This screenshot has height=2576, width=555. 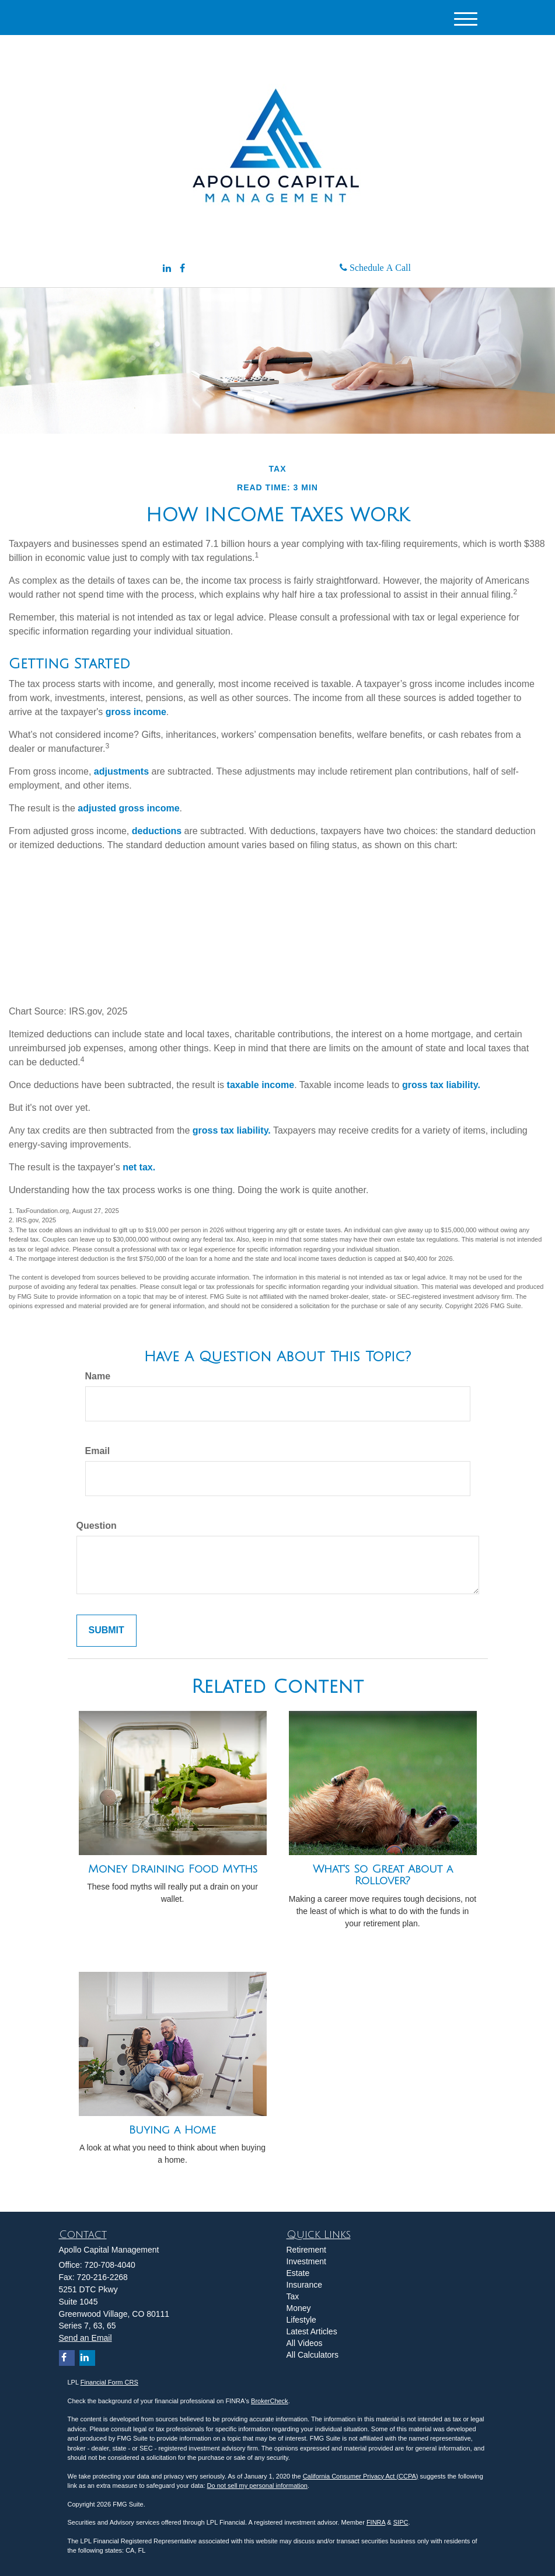 I want to click on Question, so click(x=96, y=1526).